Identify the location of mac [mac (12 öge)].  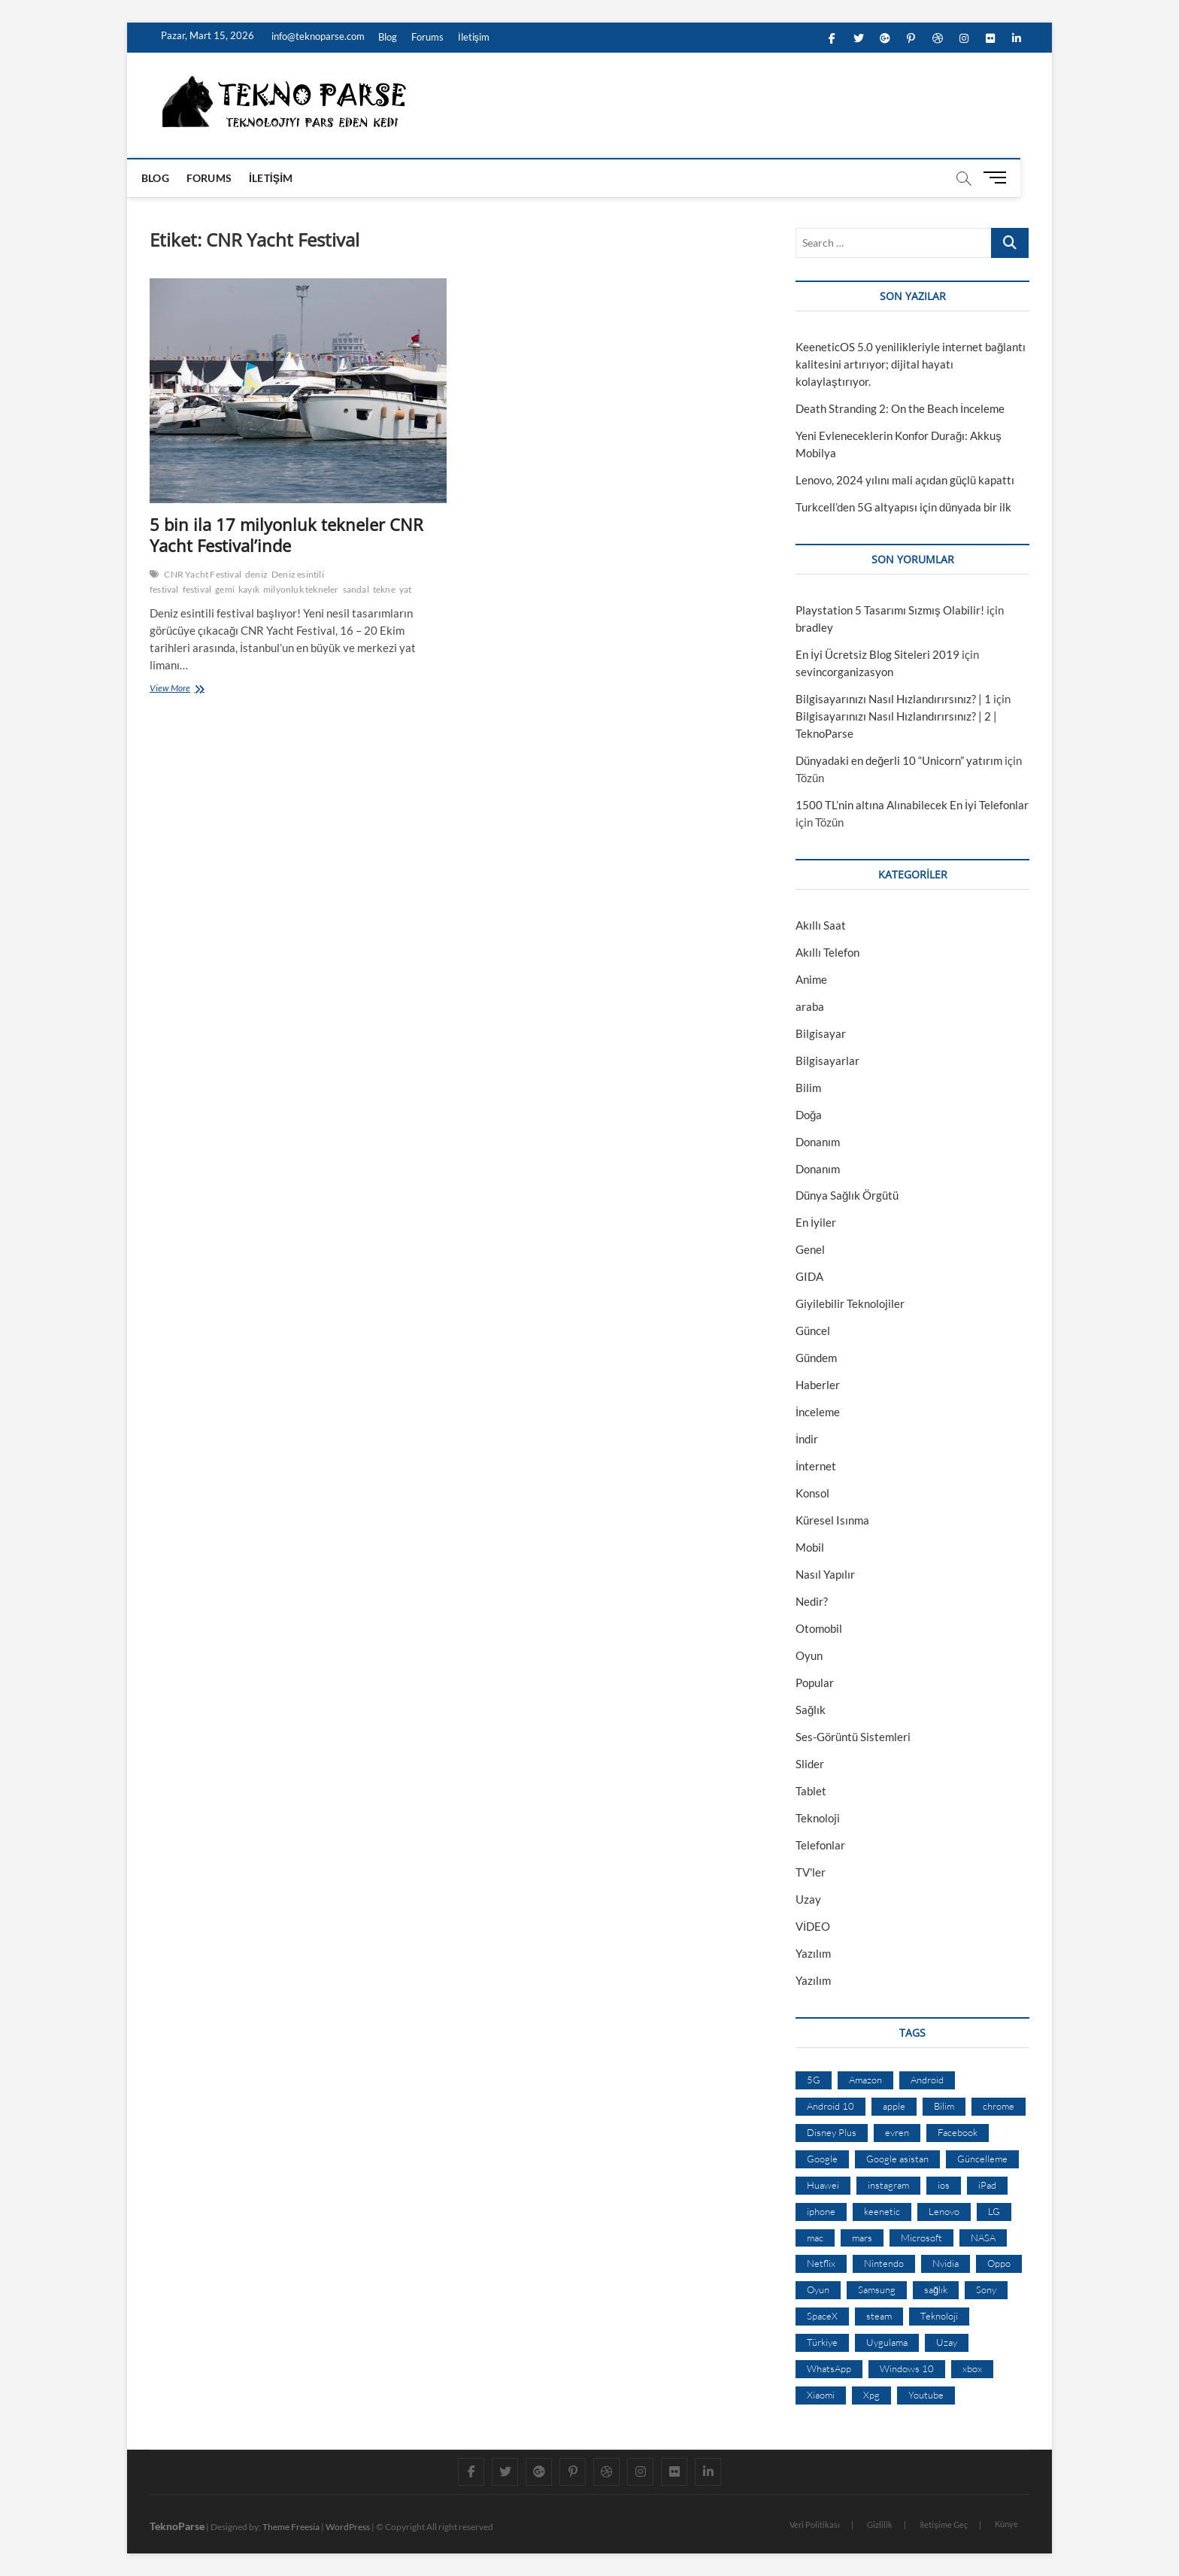
(815, 2238).